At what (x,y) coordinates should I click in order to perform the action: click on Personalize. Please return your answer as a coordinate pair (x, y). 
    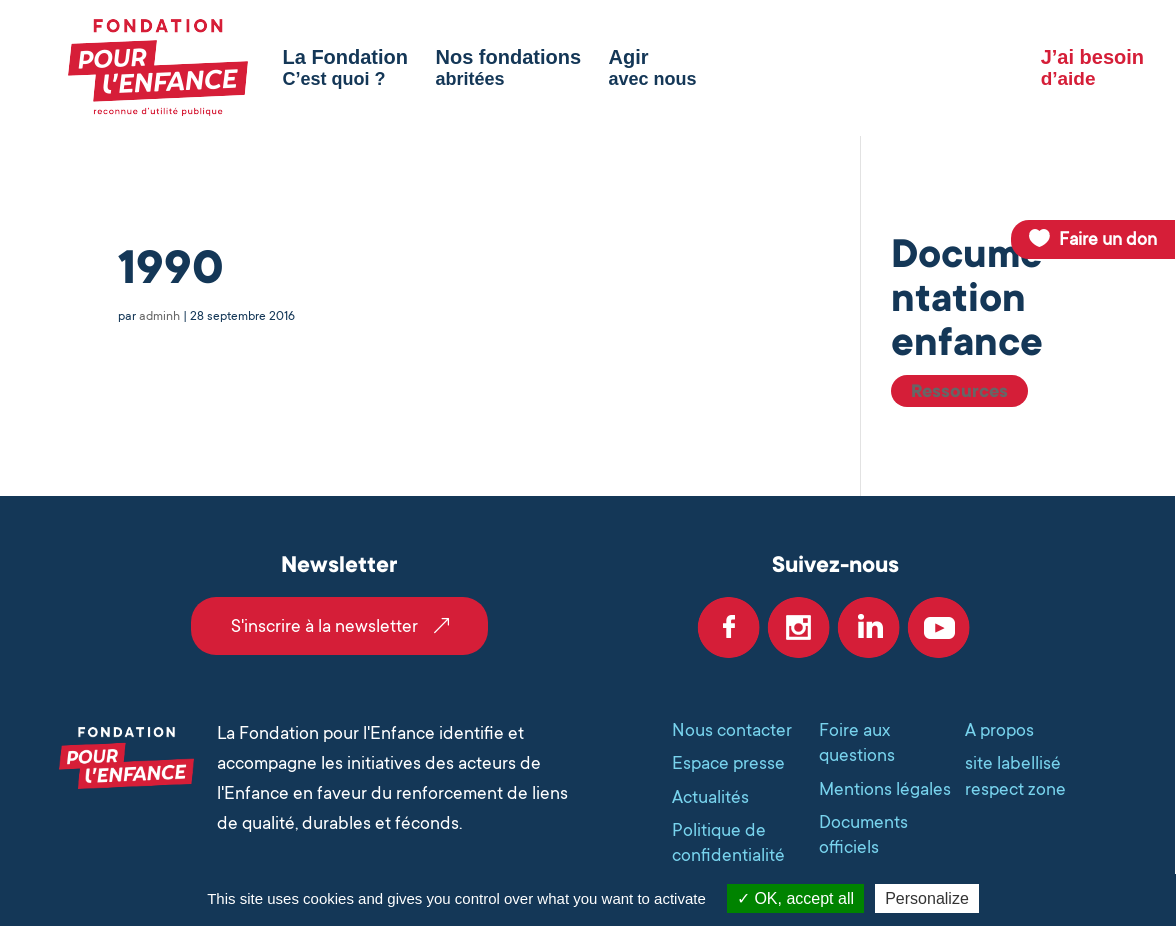
    Looking at the image, I should click on (927, 898).